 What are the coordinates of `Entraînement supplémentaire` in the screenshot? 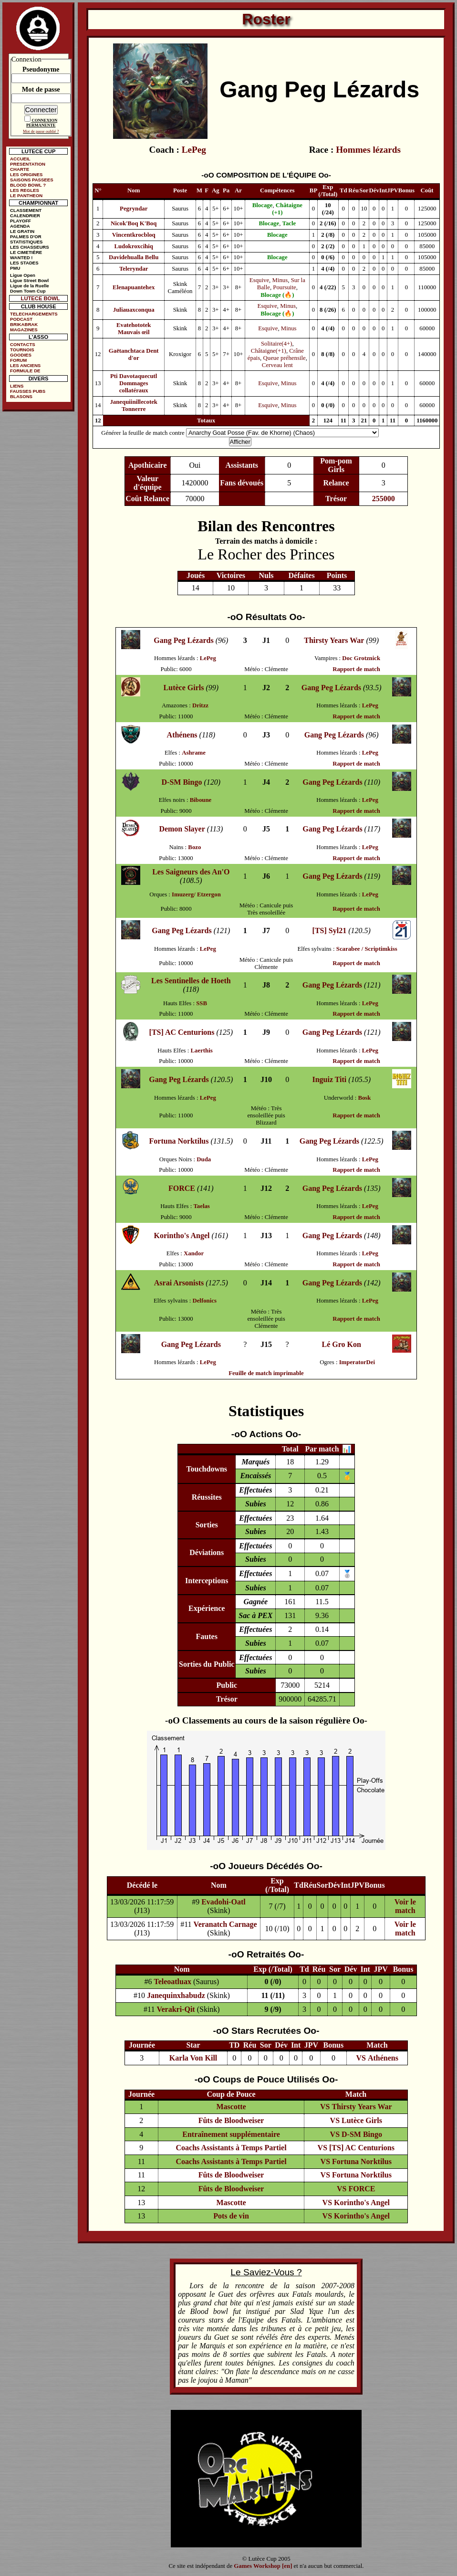 It's located at (231, 2134).